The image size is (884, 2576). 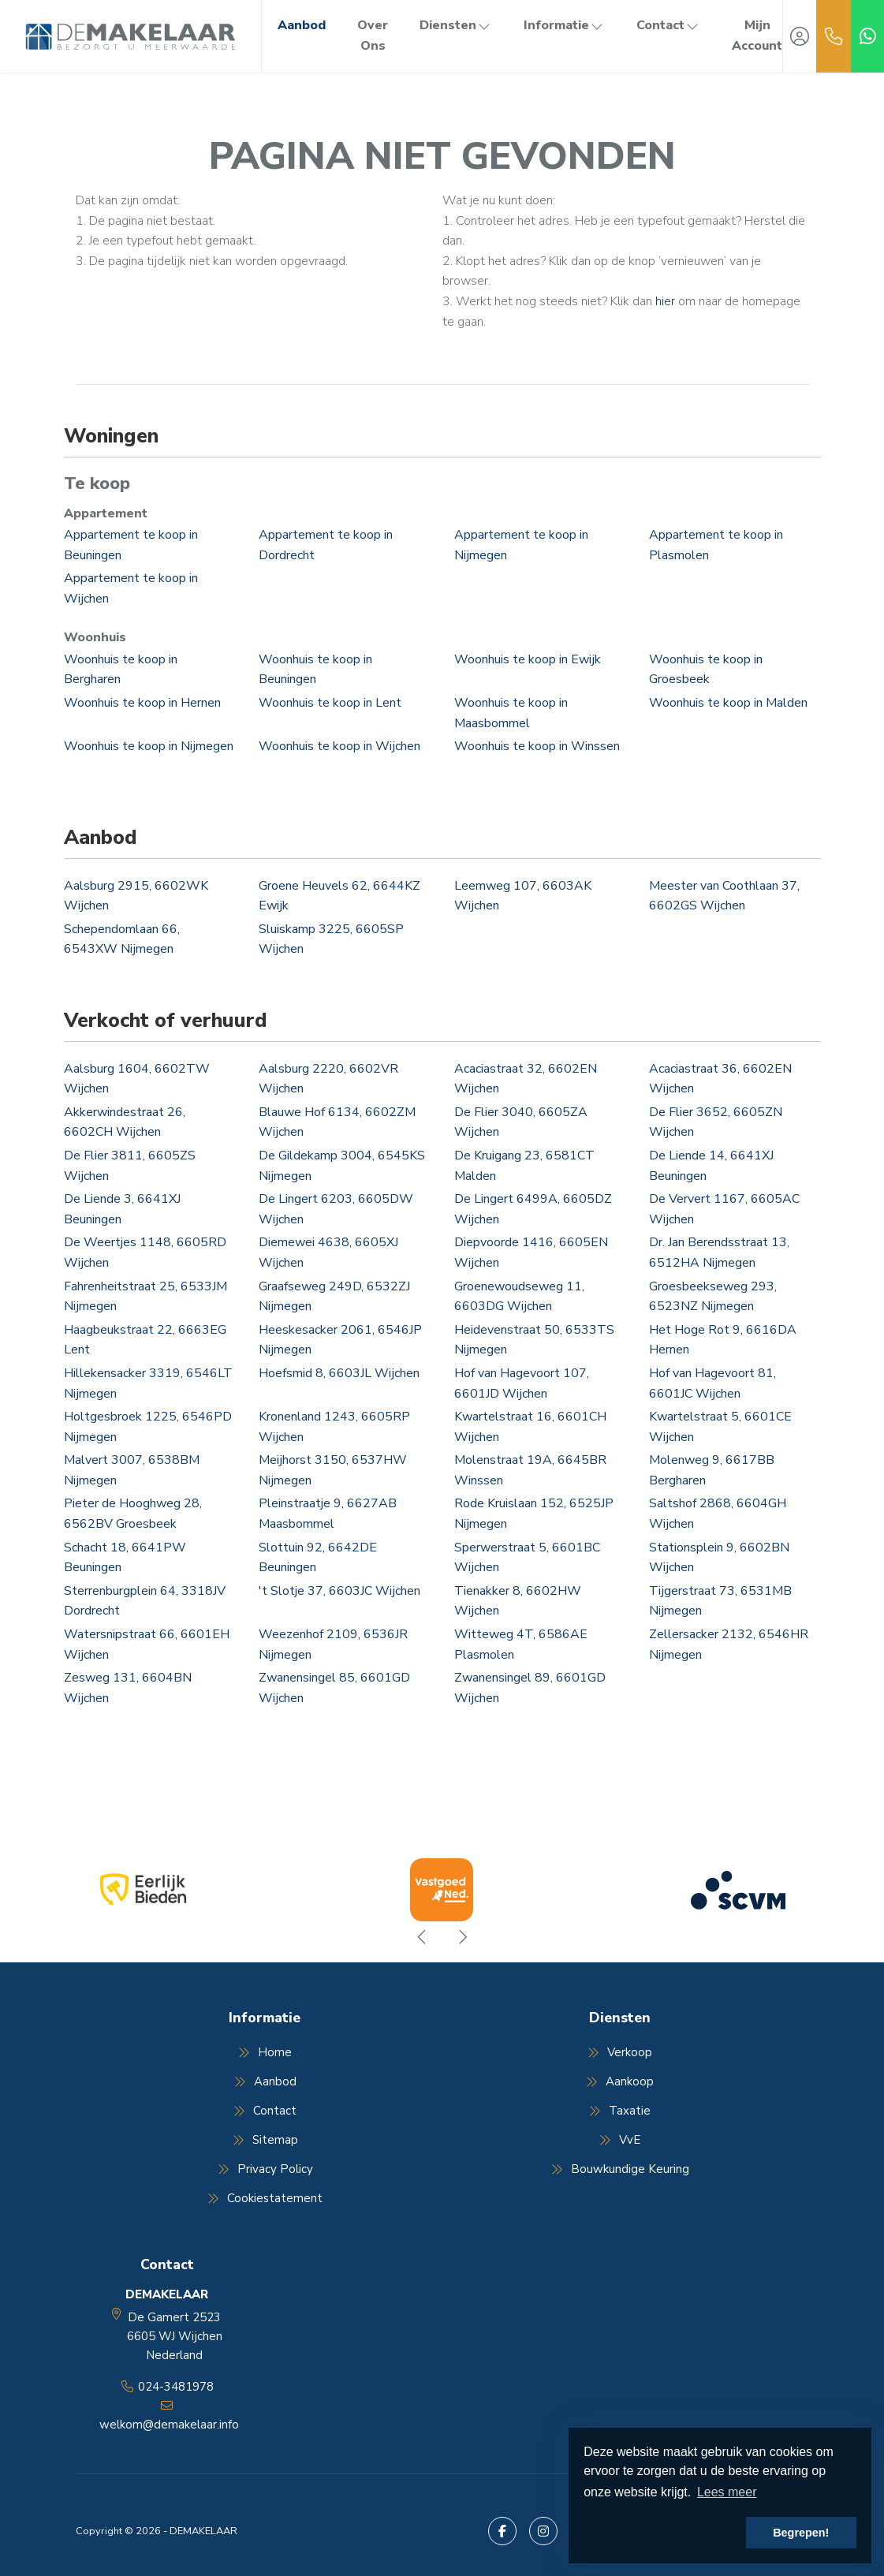 I want to click on Lees meer [button], so click(x=727, y=2492).